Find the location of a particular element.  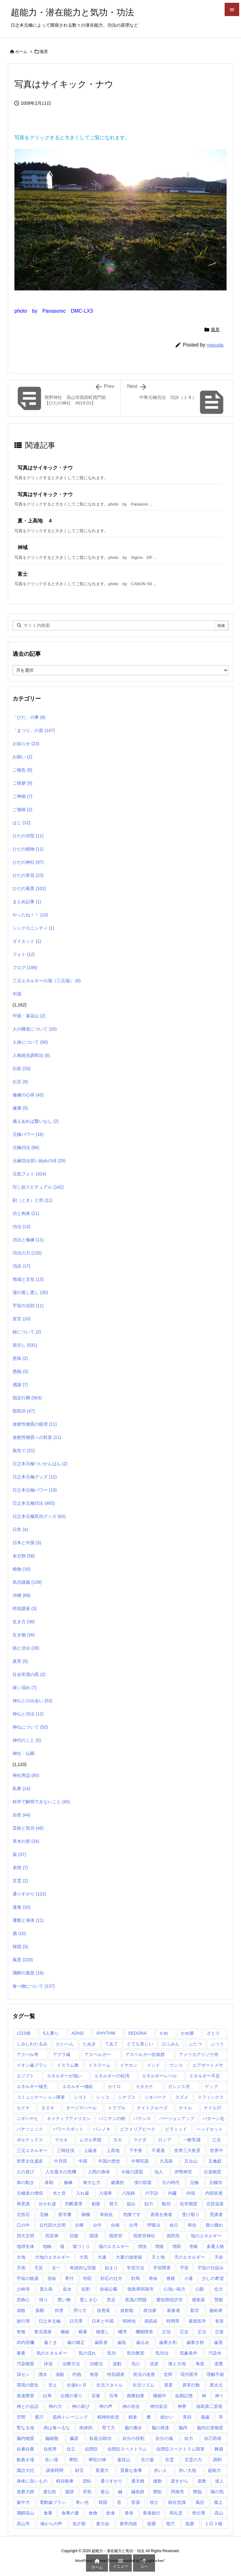

努力 [努力 (1個の項目)] is located at coordinates (113, 2203).